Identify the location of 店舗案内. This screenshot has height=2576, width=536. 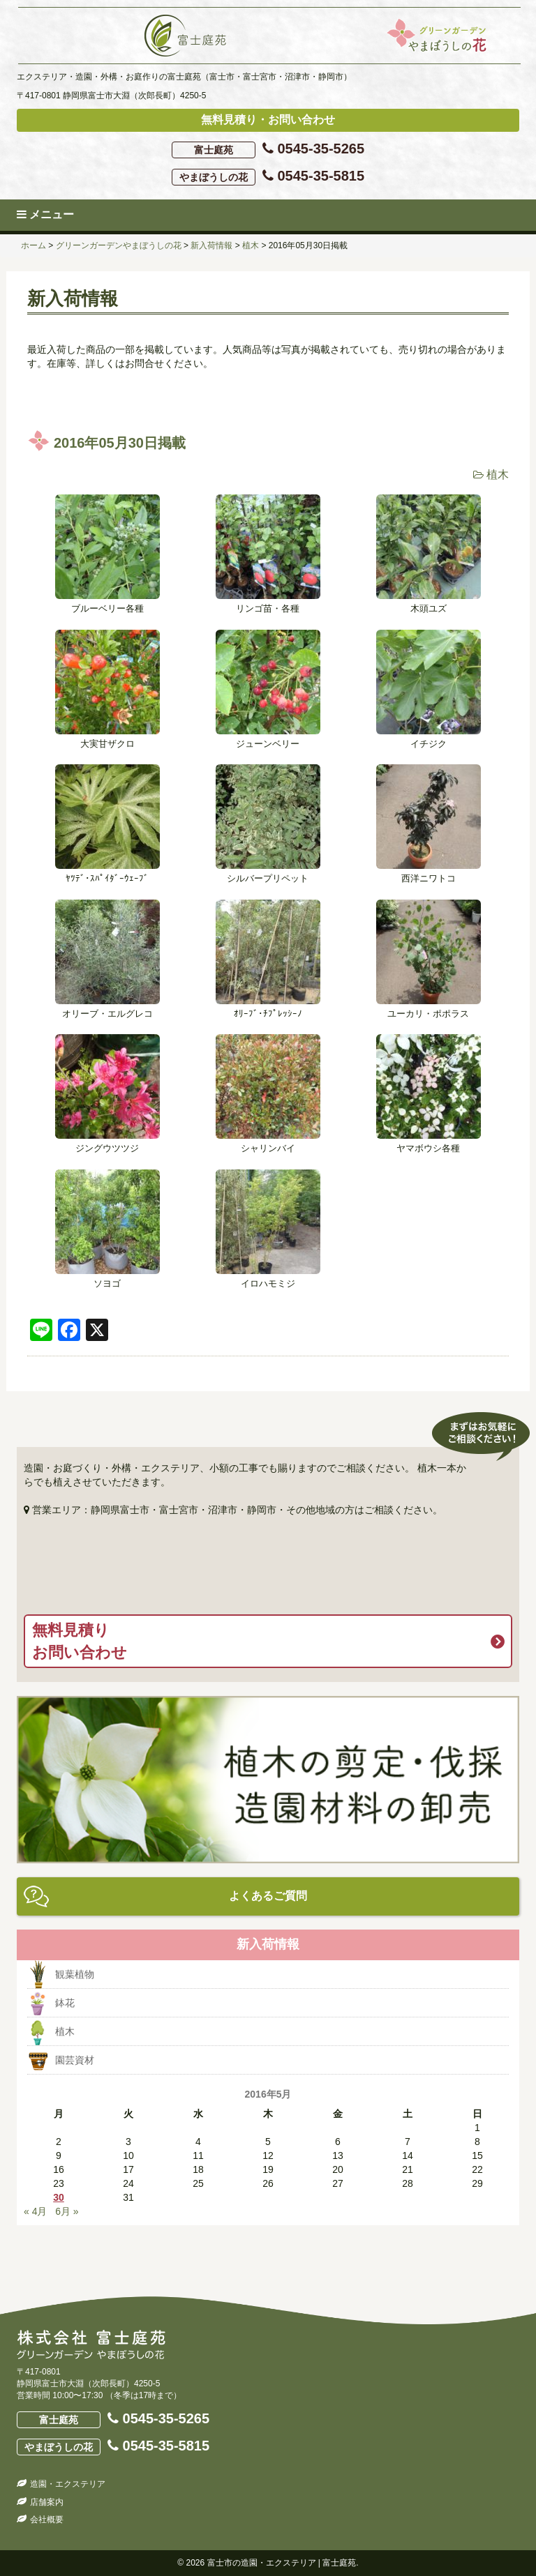
(47, 2502).